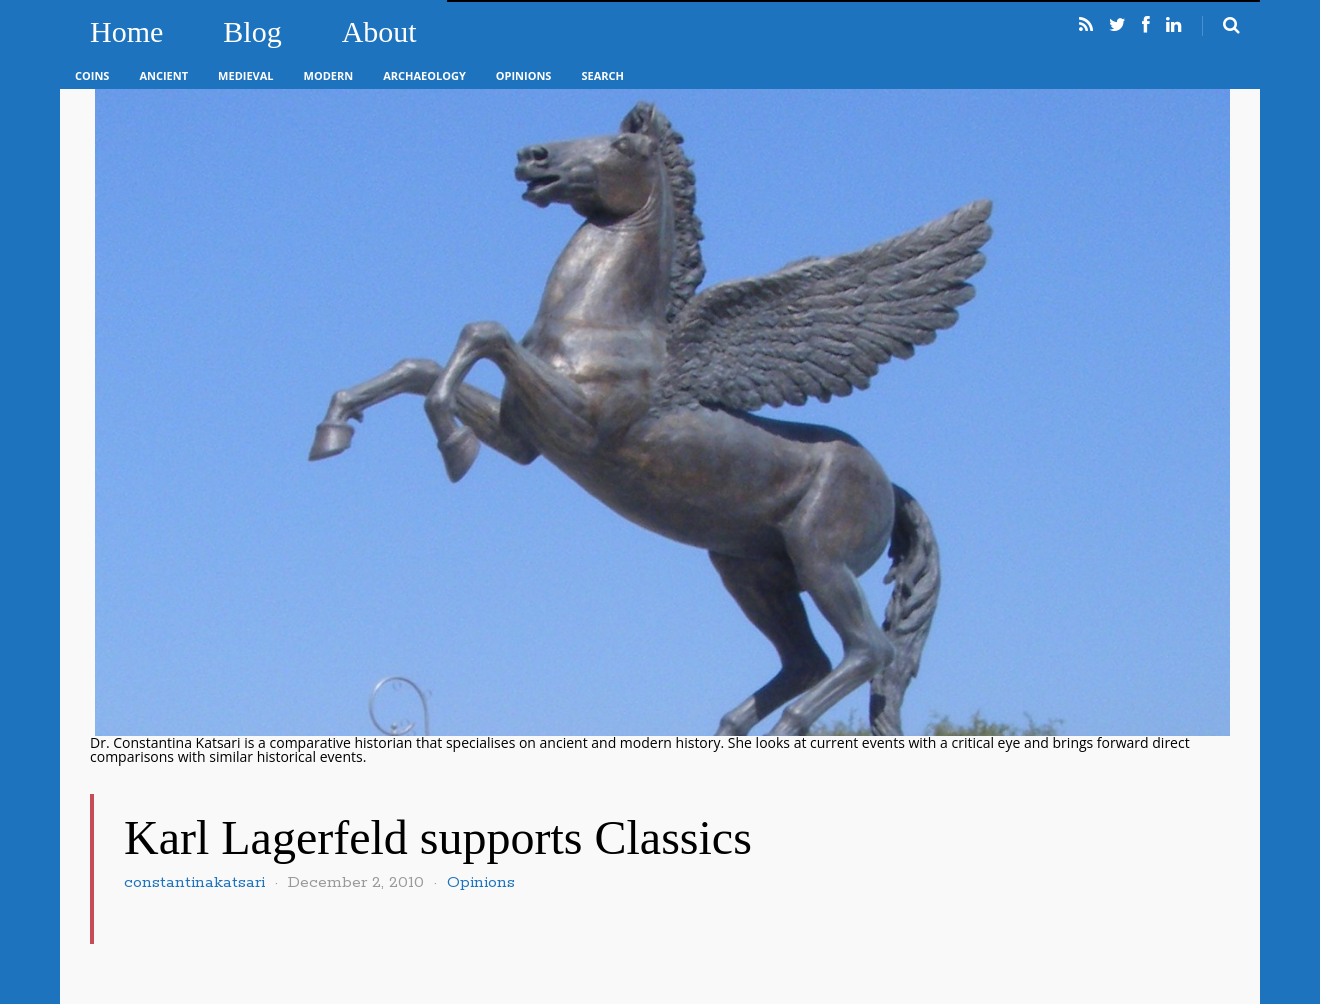 The height and width of the screenshot is (1004, 1320). I want to click on Modern, so click(329, 75).